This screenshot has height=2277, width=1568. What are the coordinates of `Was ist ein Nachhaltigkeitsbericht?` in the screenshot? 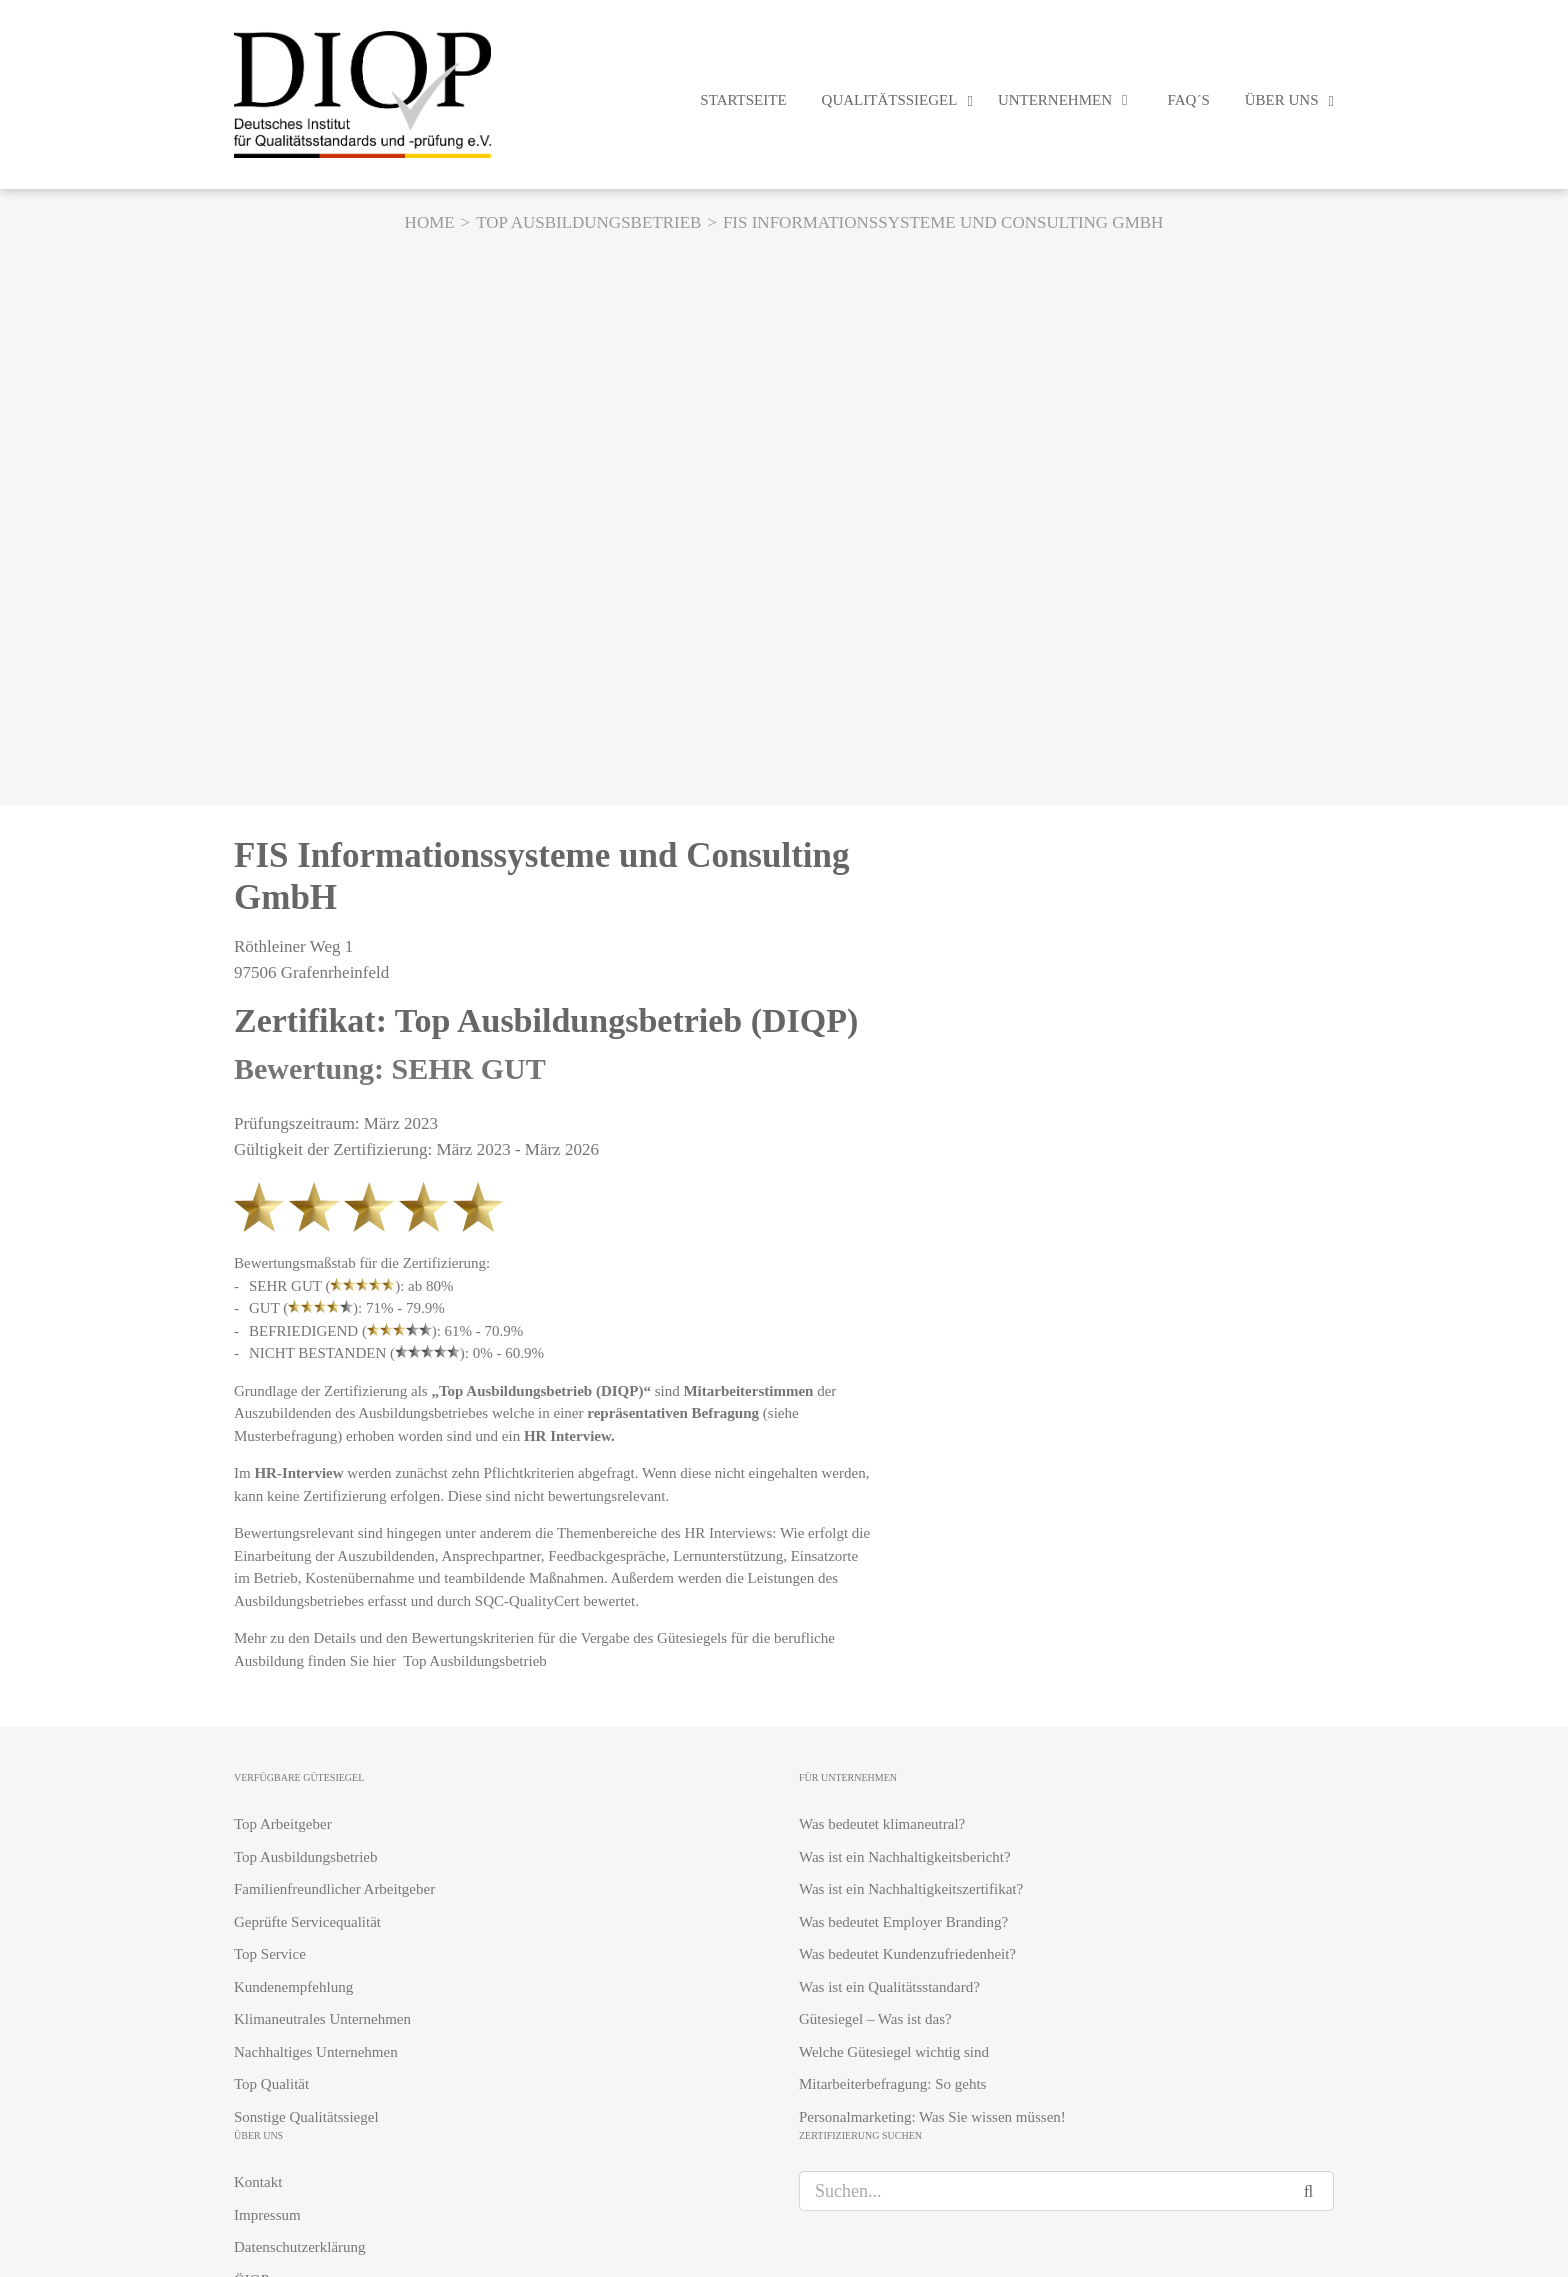 It's located at (905, 1857).